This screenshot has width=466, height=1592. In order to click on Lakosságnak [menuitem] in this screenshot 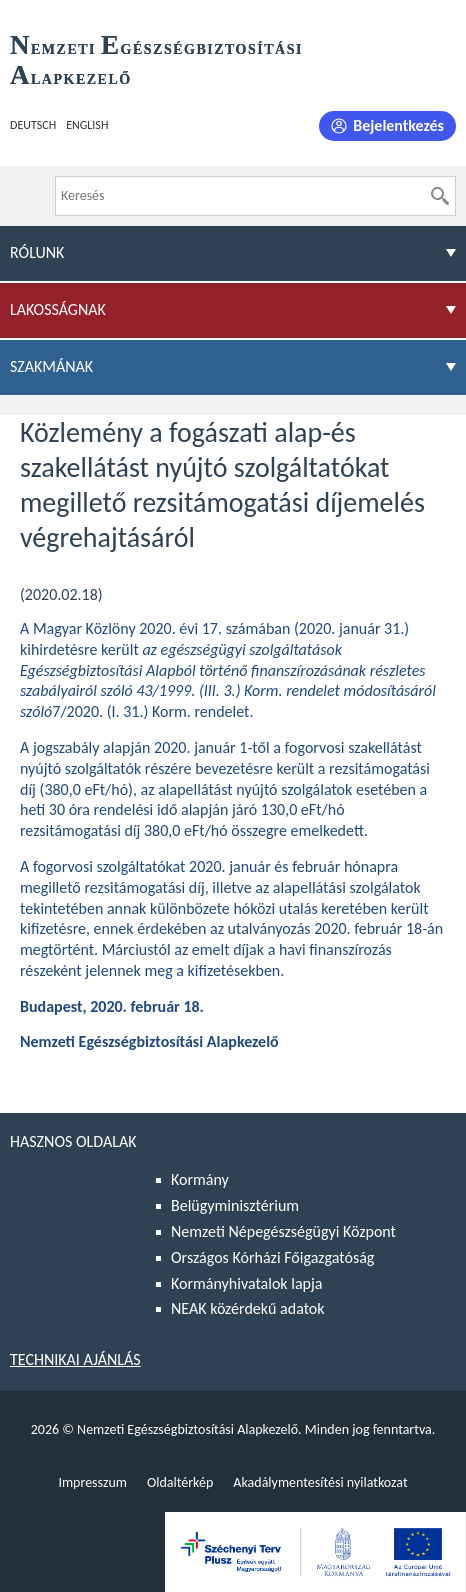, I will do `click(58, 309)`.